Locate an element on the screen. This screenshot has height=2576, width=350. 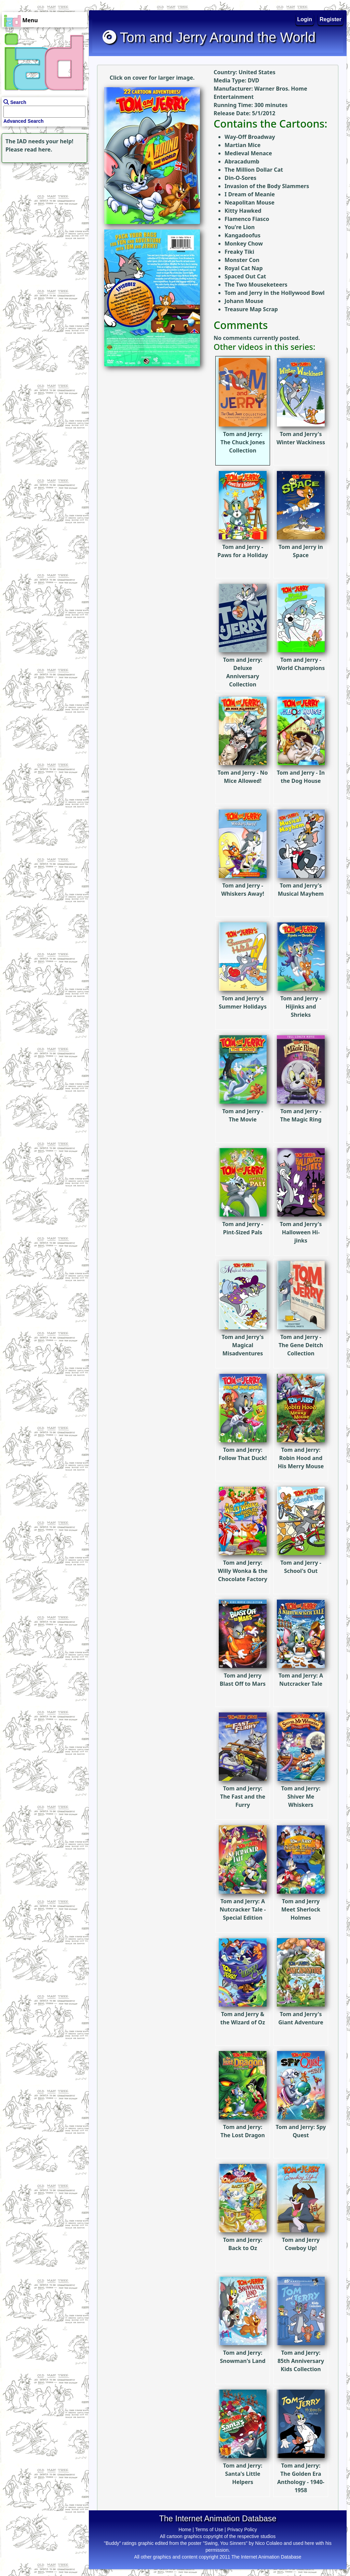
Home is located at coordinates (184, 2529).